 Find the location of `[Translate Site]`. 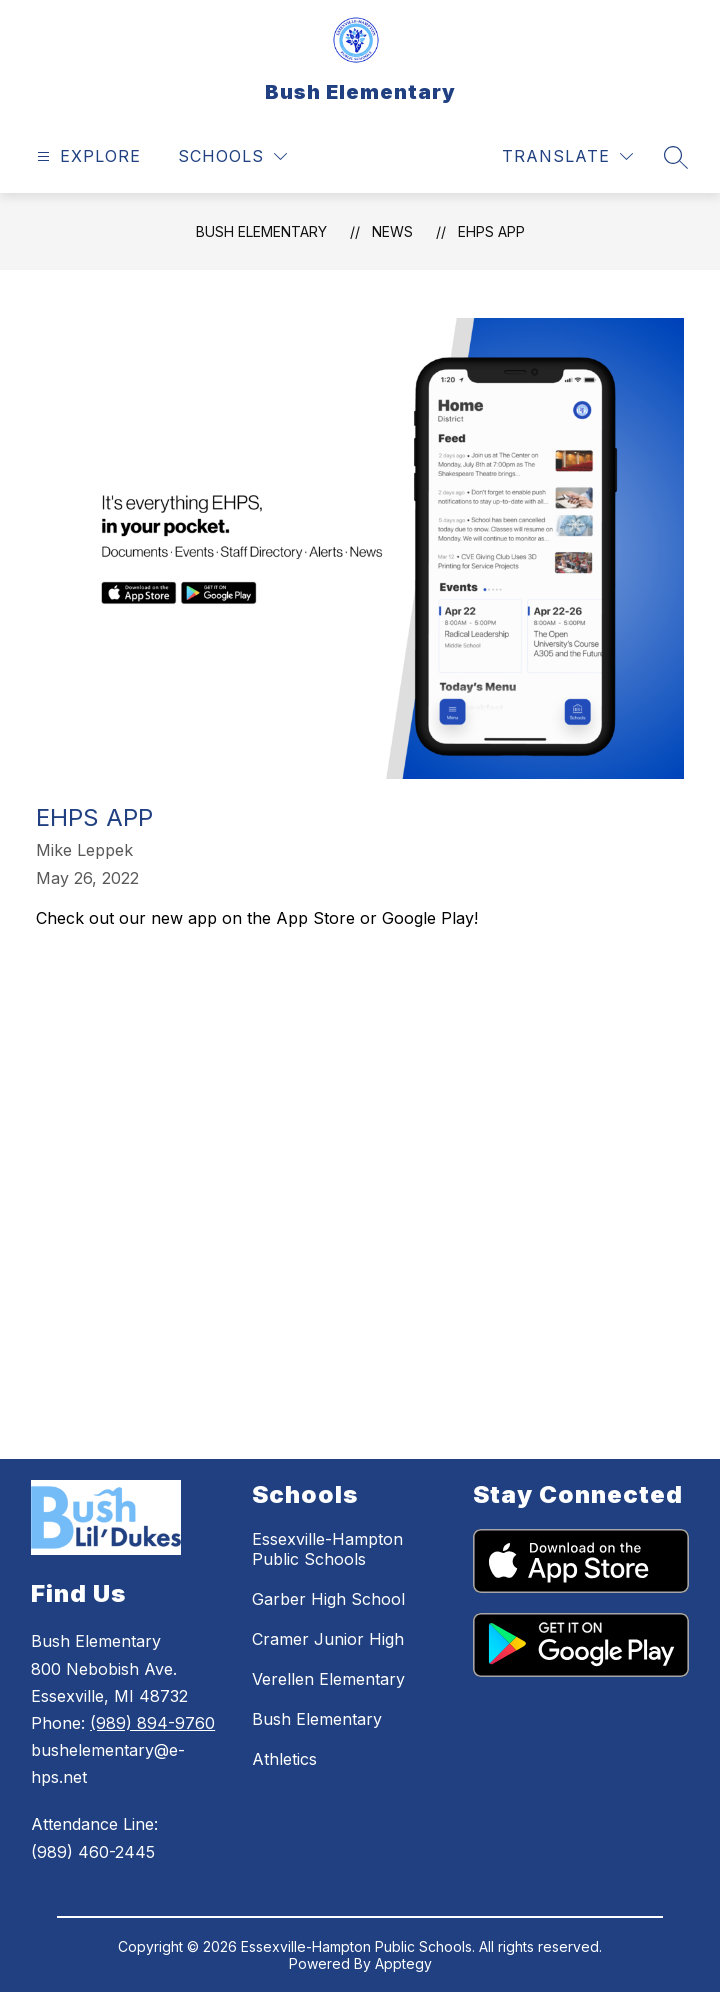

[Translate Site] is located at coordinates (567, 156).